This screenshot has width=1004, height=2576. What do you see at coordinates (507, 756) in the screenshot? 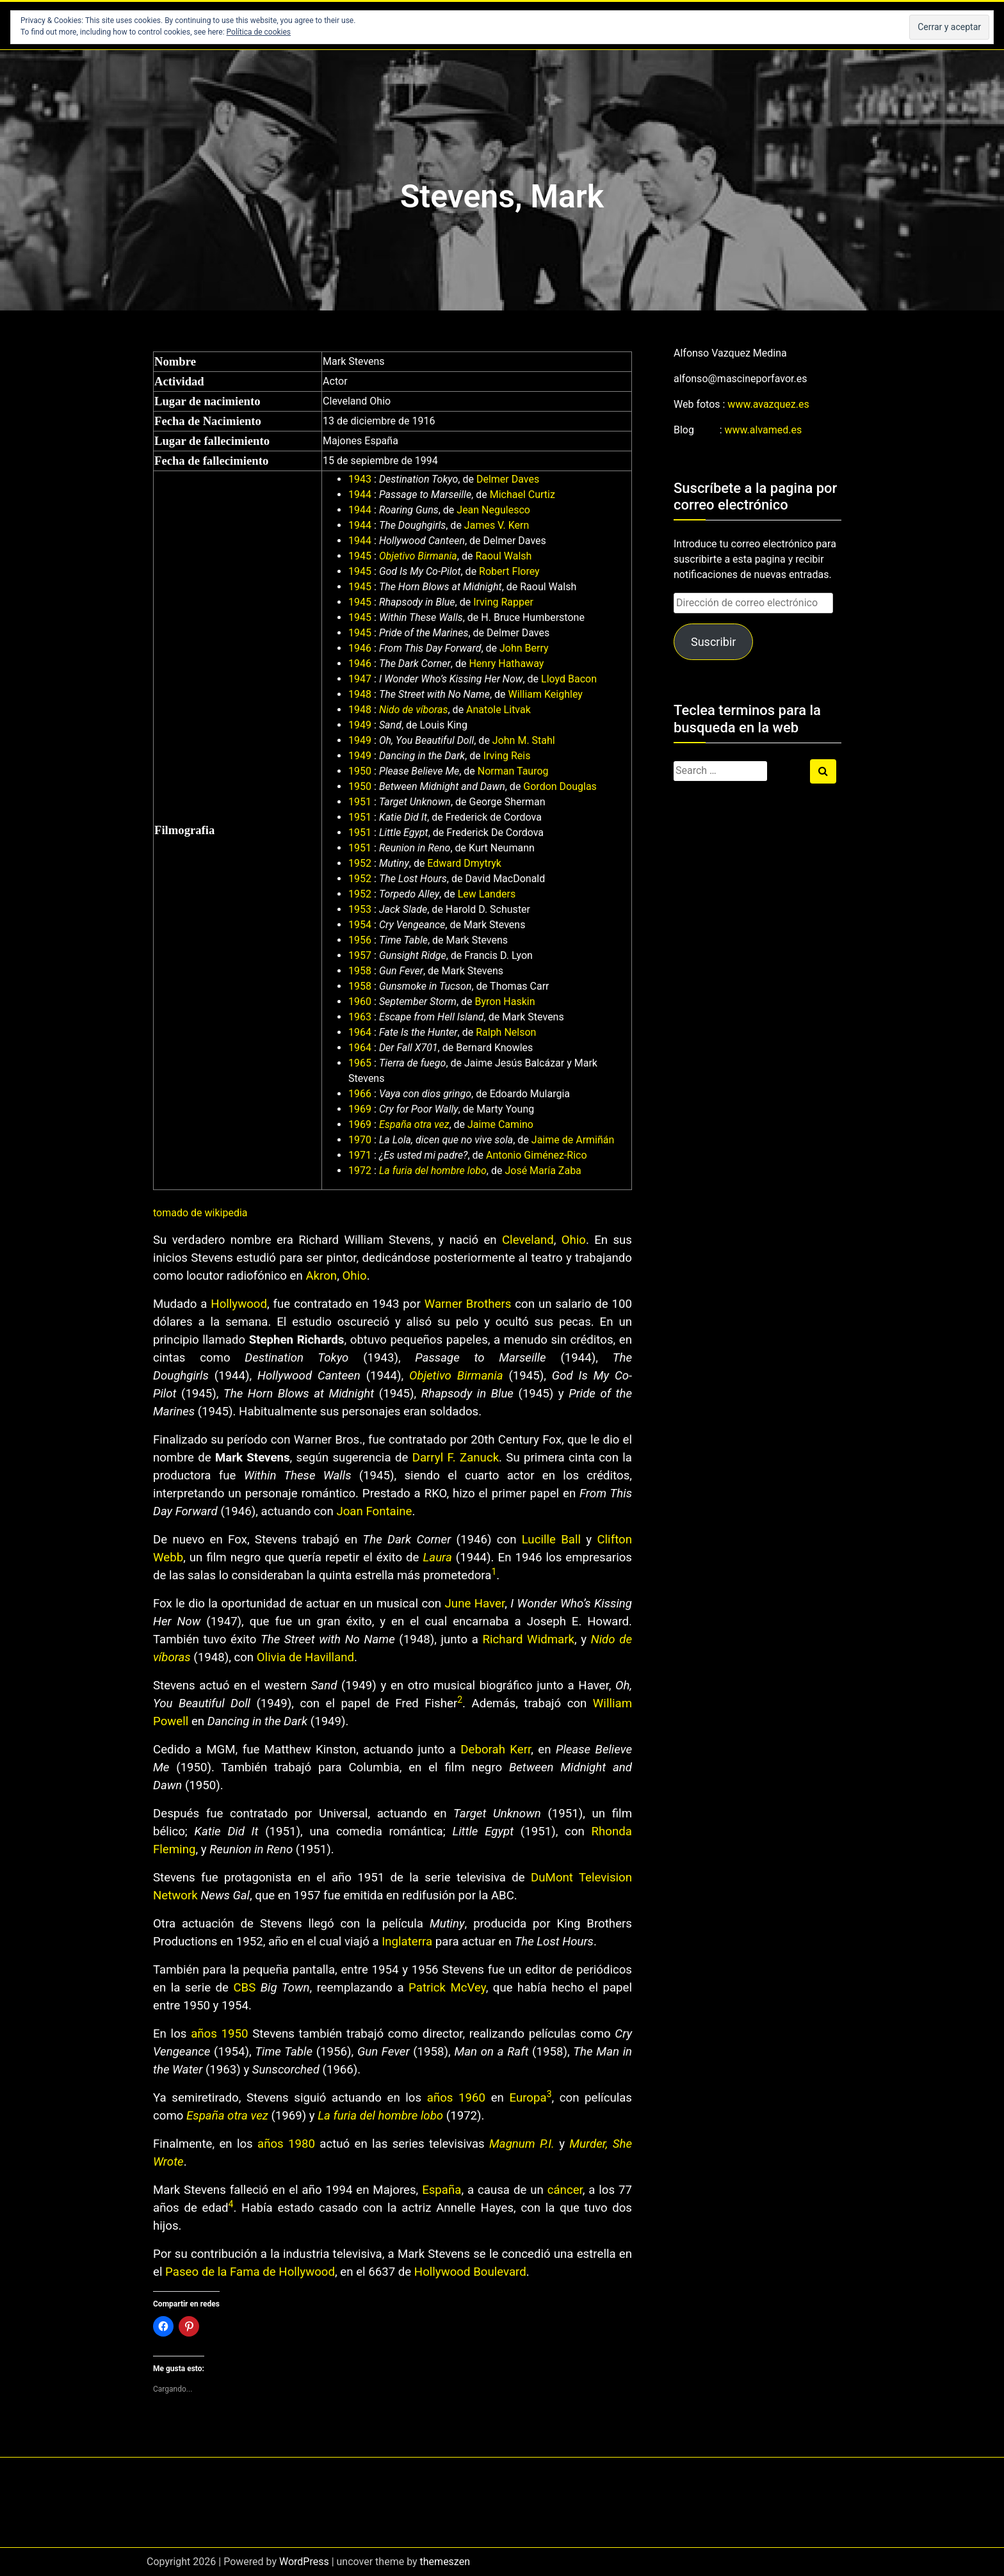
I see `Irving Reis` at bounding box center [507, 756].